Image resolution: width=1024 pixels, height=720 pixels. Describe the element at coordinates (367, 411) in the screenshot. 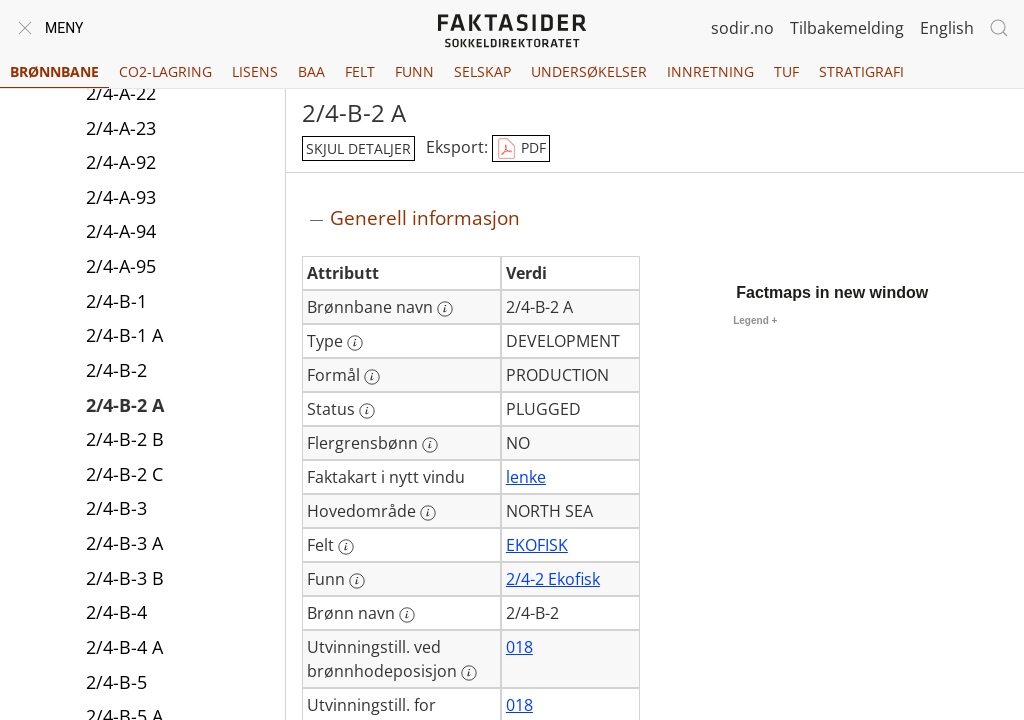

I see `[Mer informasjon: Status]` at that location.